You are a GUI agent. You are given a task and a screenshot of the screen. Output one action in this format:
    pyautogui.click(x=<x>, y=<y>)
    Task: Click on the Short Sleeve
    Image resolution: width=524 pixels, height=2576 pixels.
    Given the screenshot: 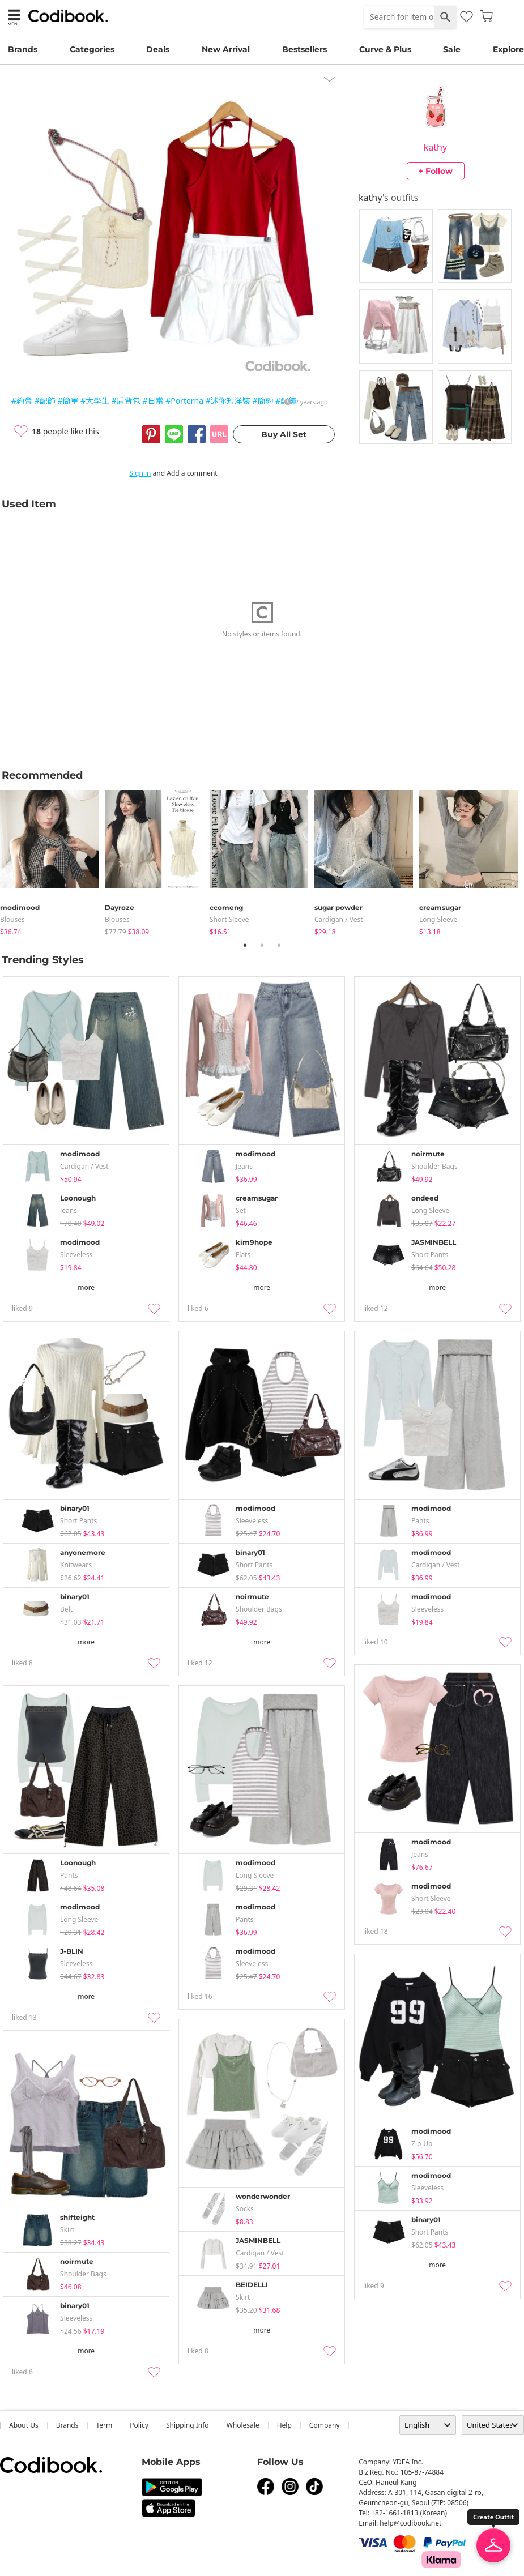 What is the action you would take?
    pyautogui.click(x=229, y=919)
    